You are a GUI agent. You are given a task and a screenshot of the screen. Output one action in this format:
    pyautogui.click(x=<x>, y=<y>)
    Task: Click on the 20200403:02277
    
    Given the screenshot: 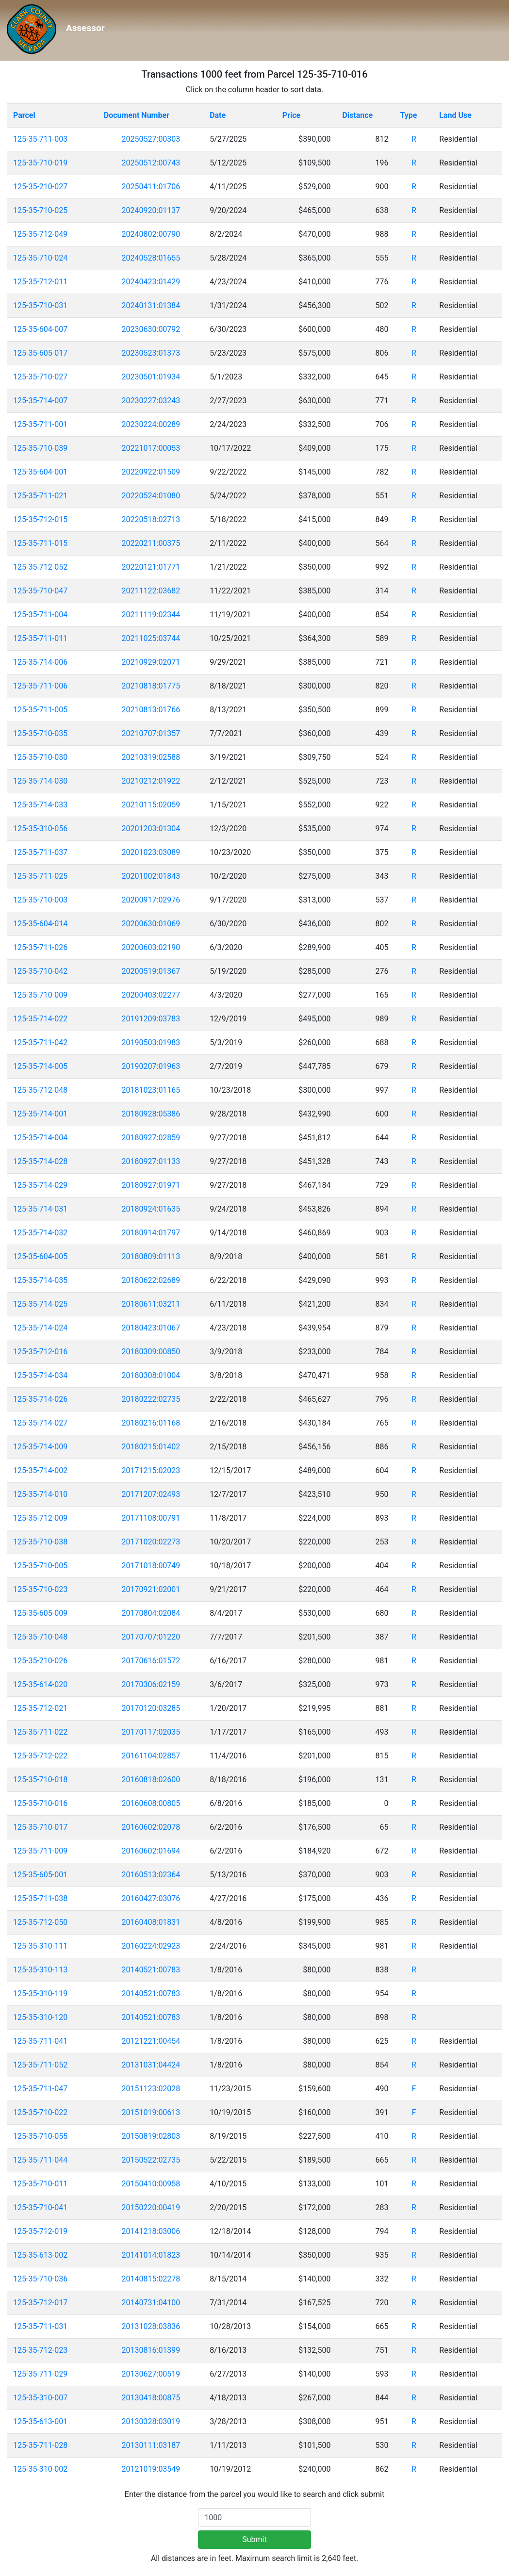 What is the action you would take?
    pyautogui.click(x=151, y=995)
    